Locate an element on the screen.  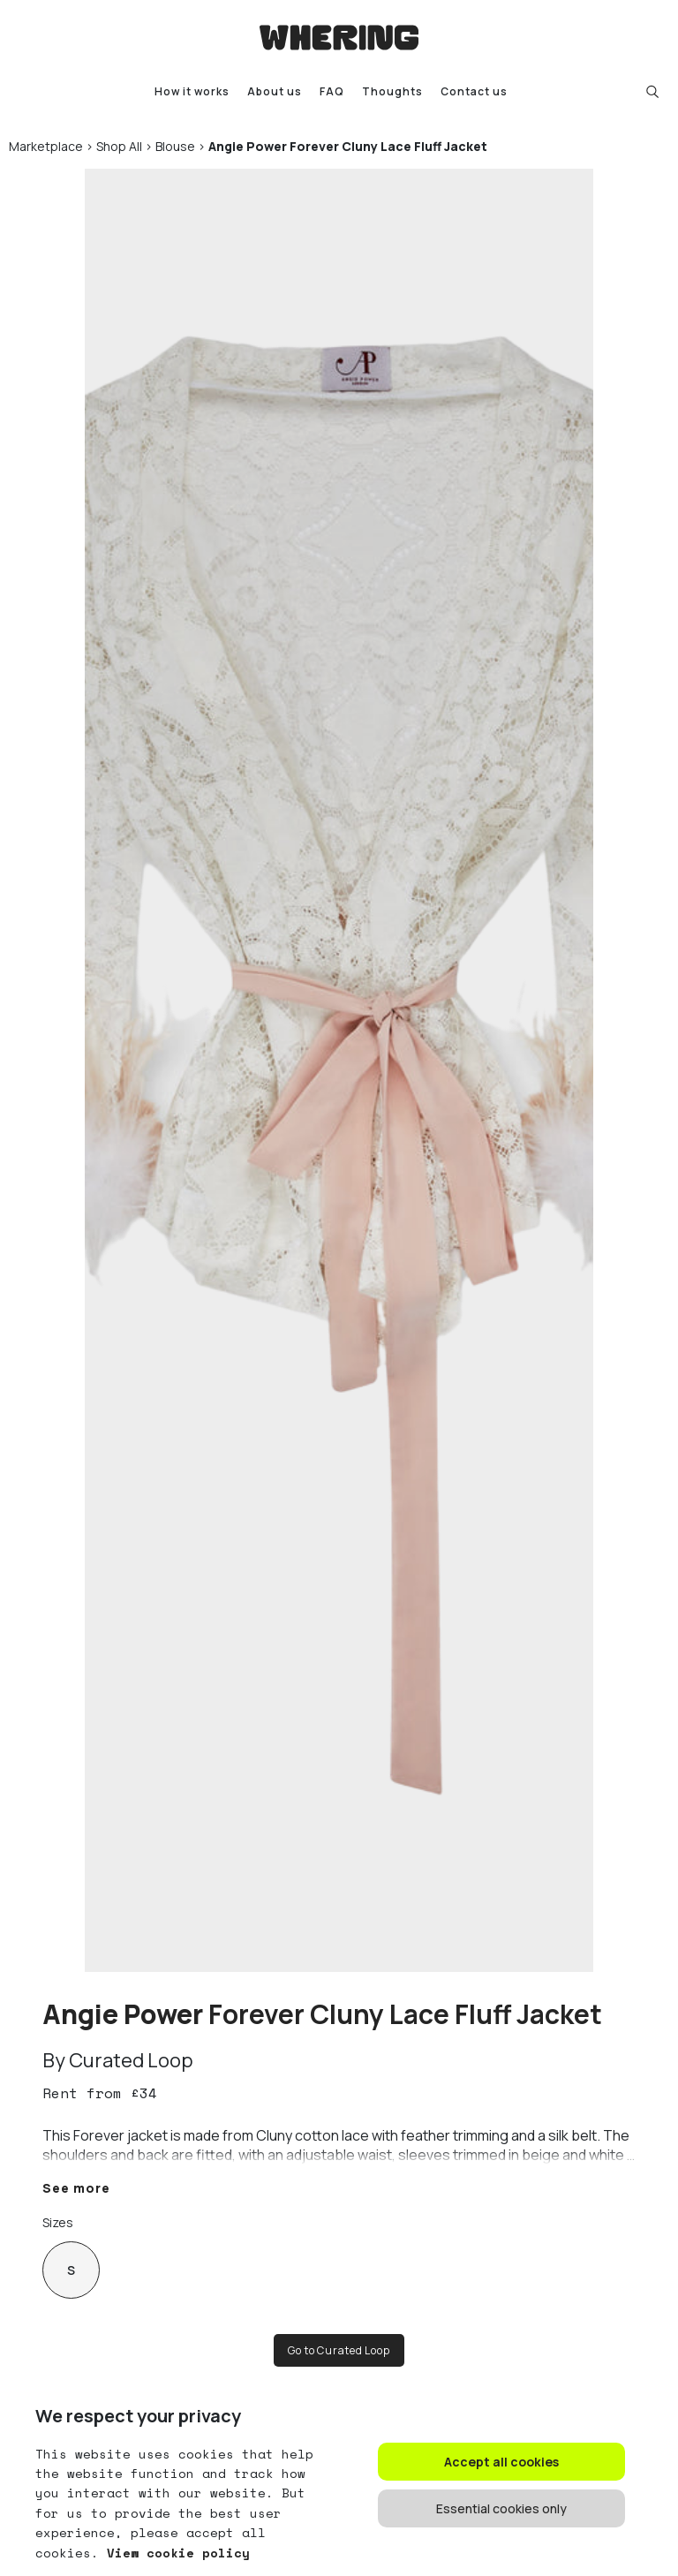
See more [button] is located at coordinates (76, 2187).